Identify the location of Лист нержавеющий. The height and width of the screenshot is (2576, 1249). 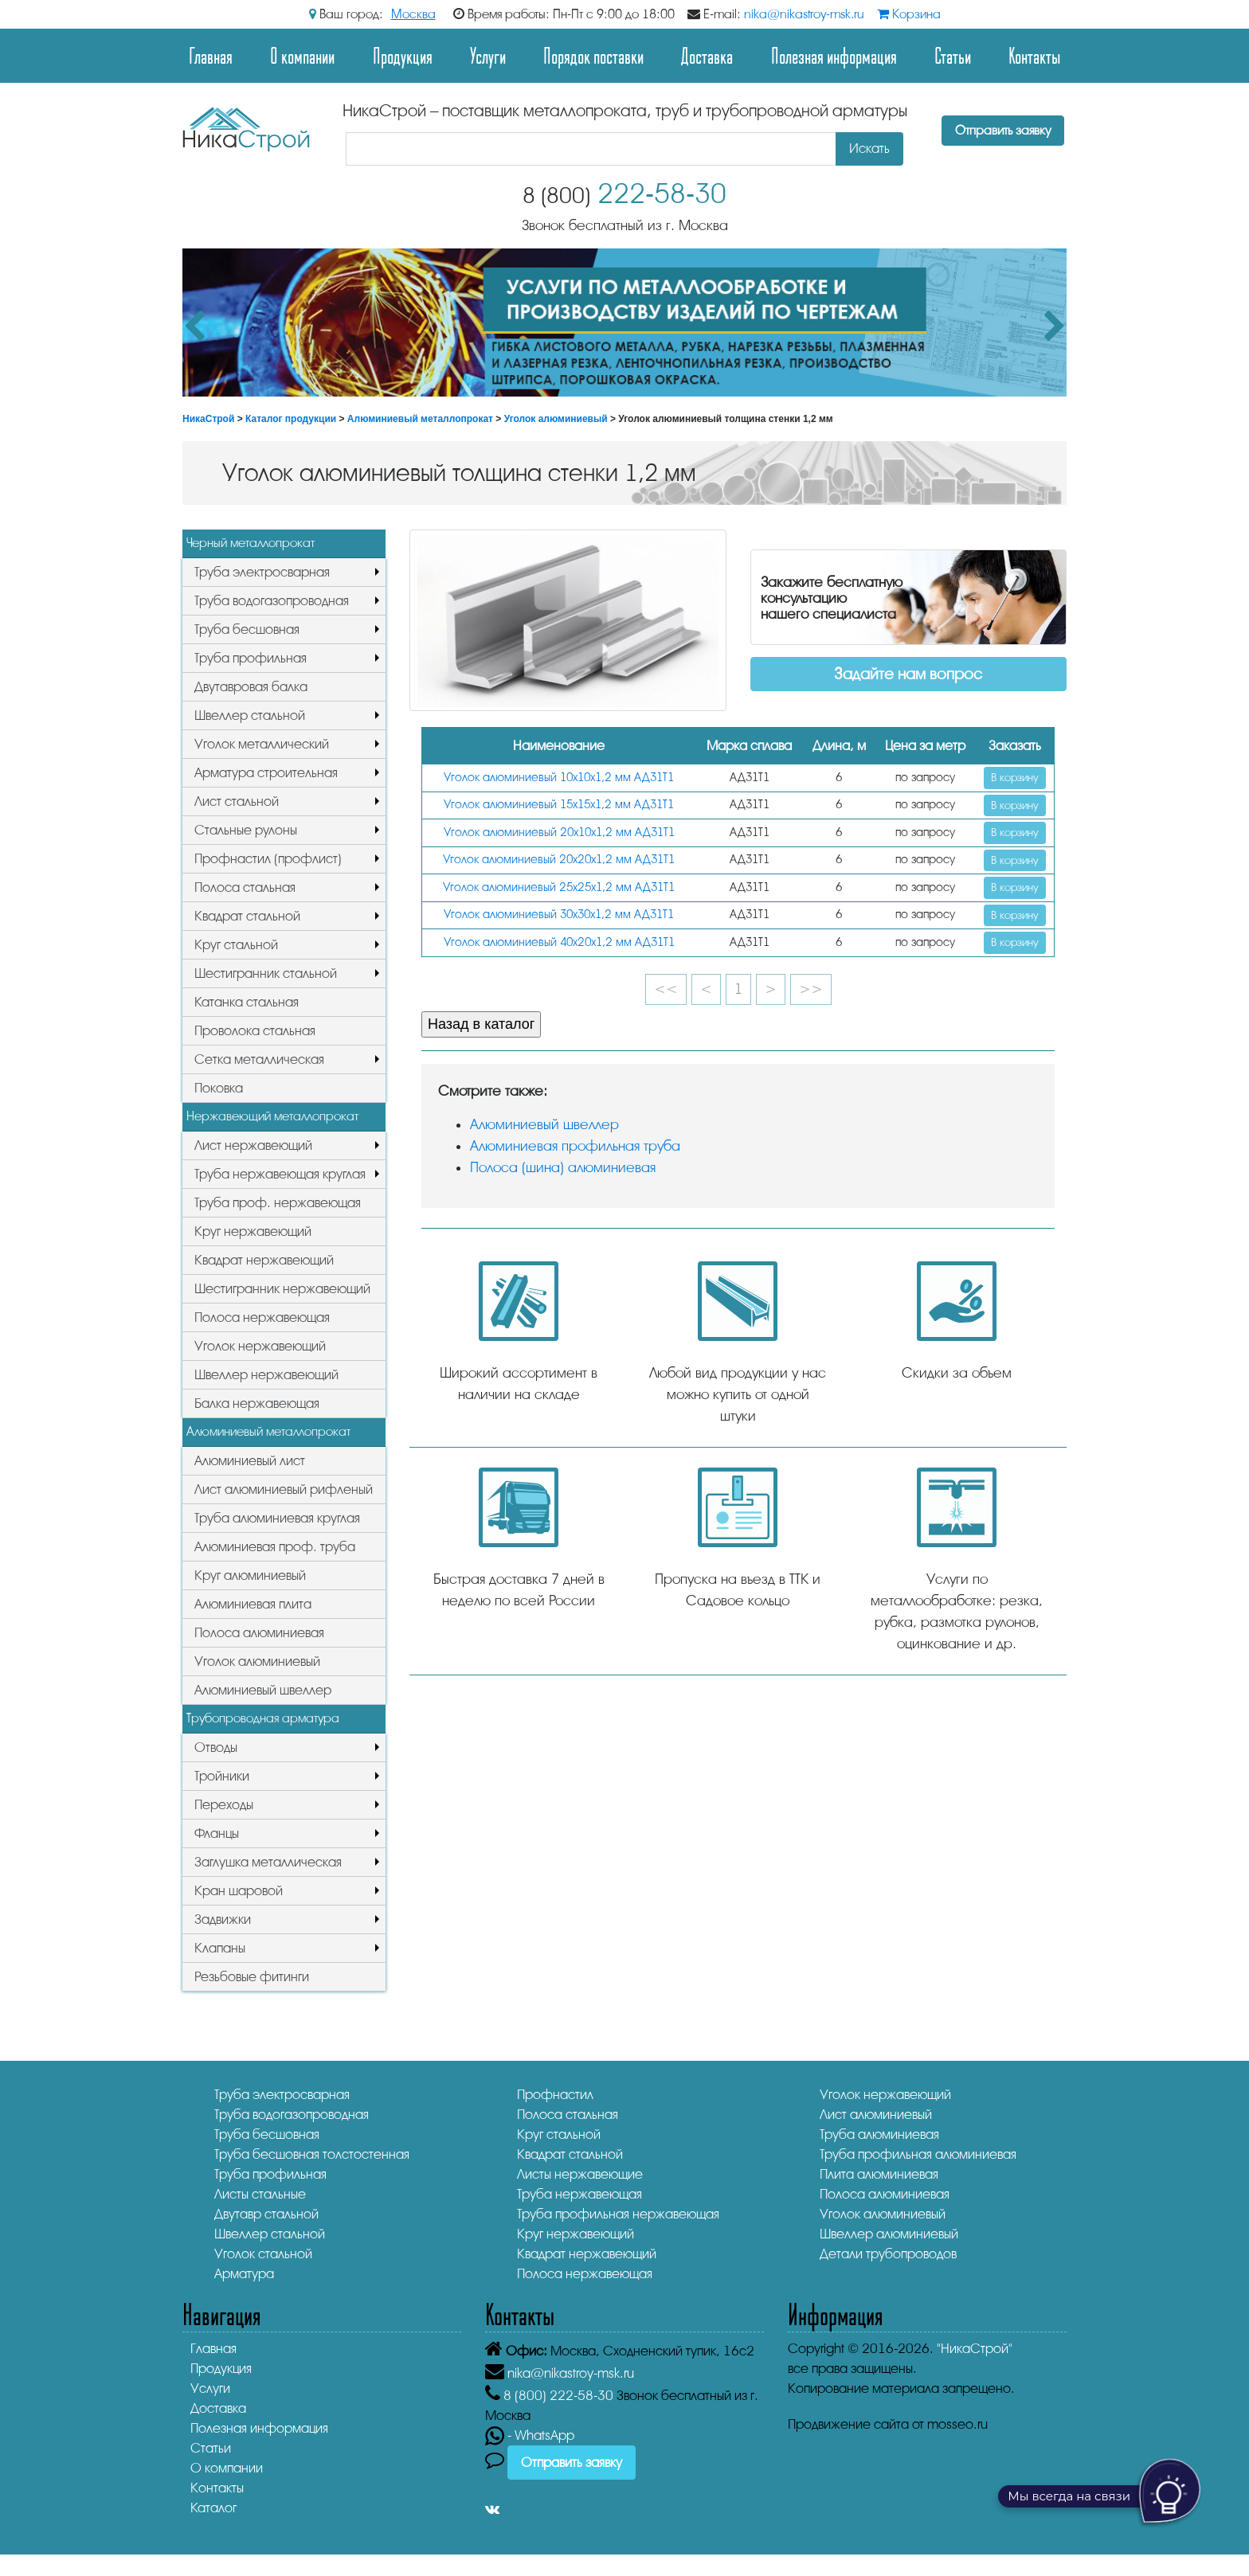
(253, 1145).